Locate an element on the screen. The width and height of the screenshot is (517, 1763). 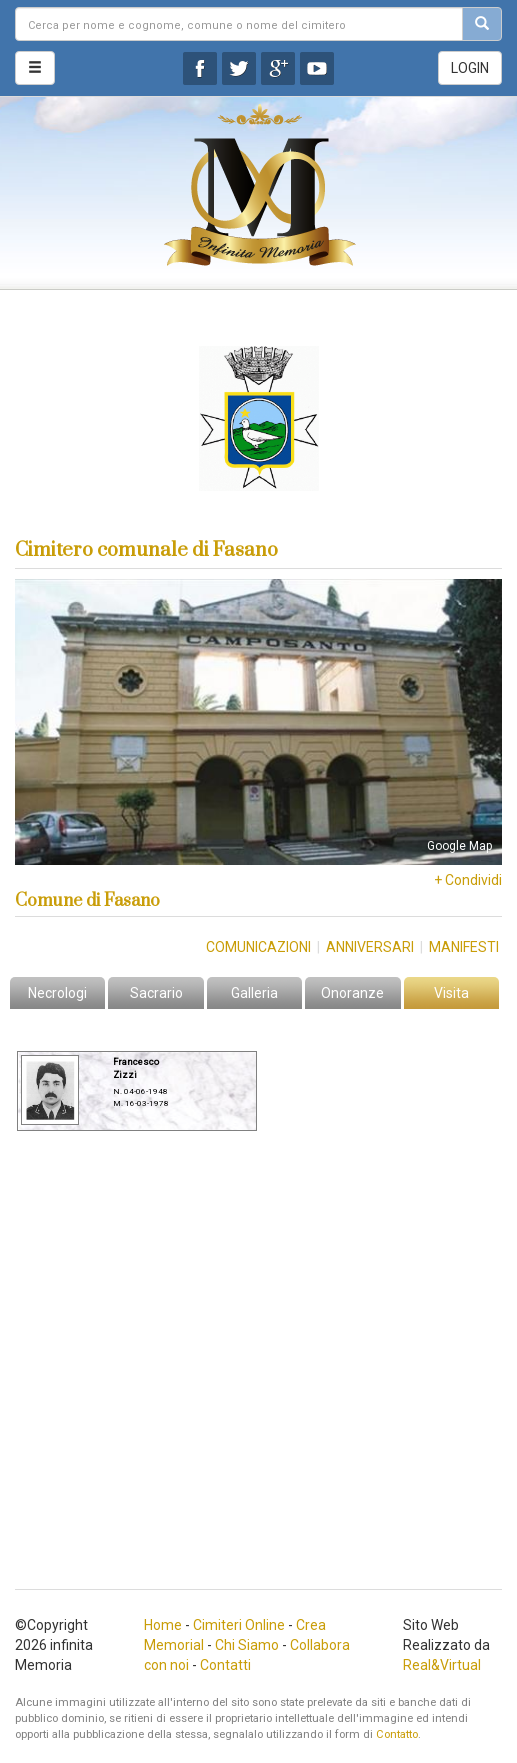
Real&Virtual is located at coordinates (442, 1665).